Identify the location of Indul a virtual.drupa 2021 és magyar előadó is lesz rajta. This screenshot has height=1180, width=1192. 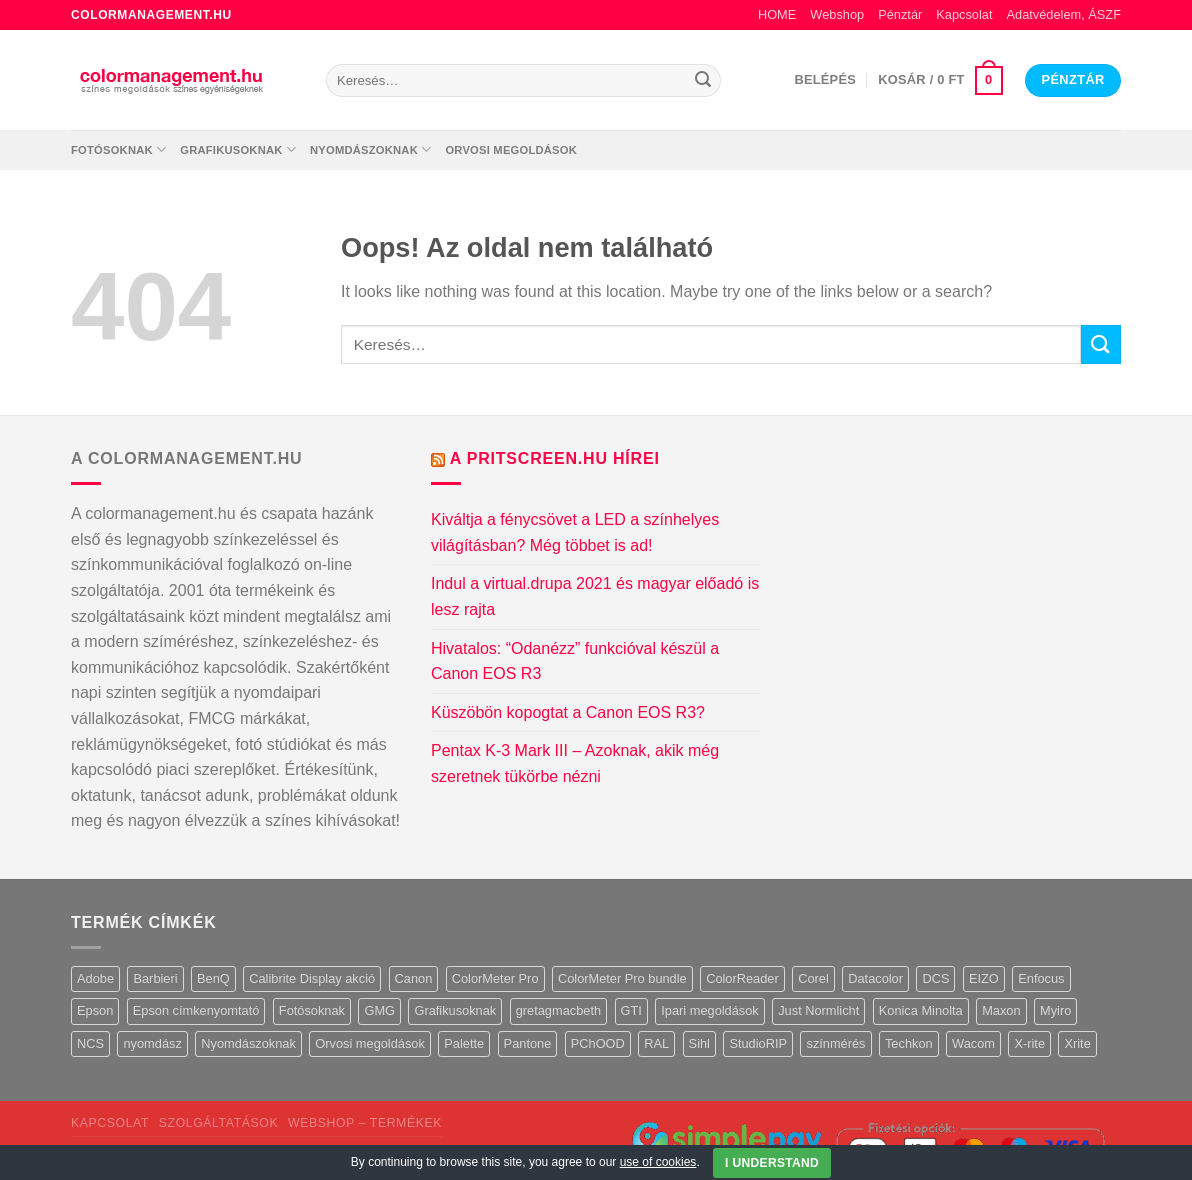
(595, 596).